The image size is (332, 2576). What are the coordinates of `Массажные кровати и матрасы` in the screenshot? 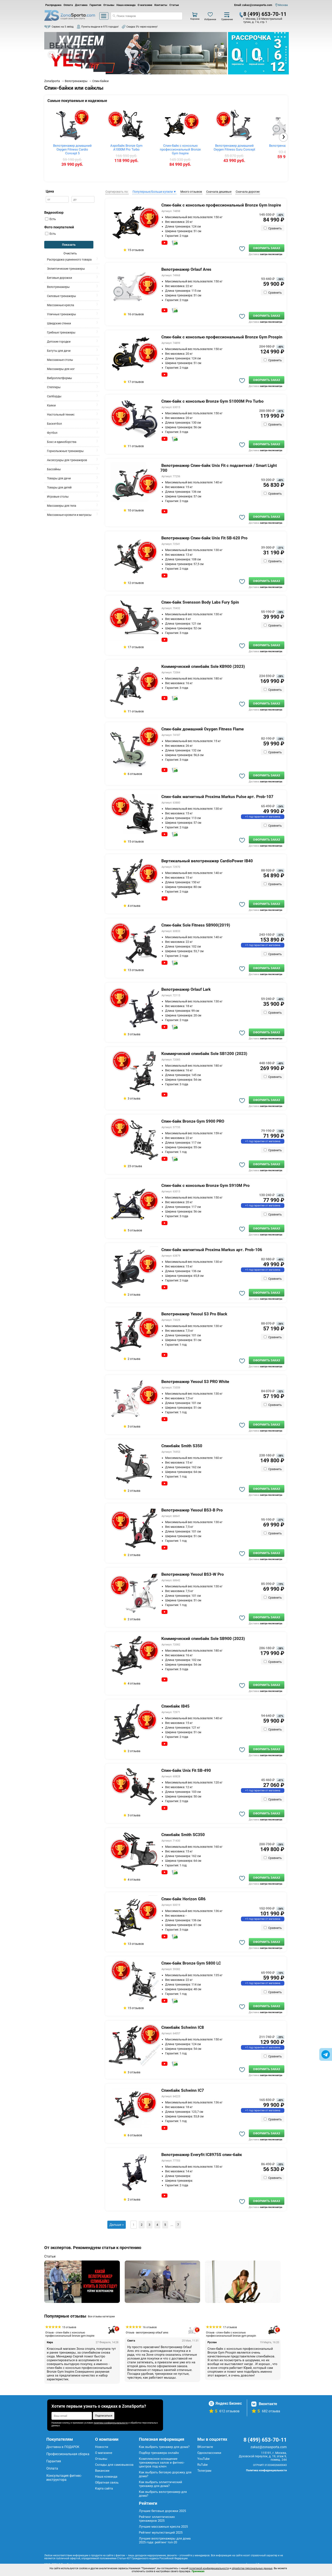 It's located at (69, 514).